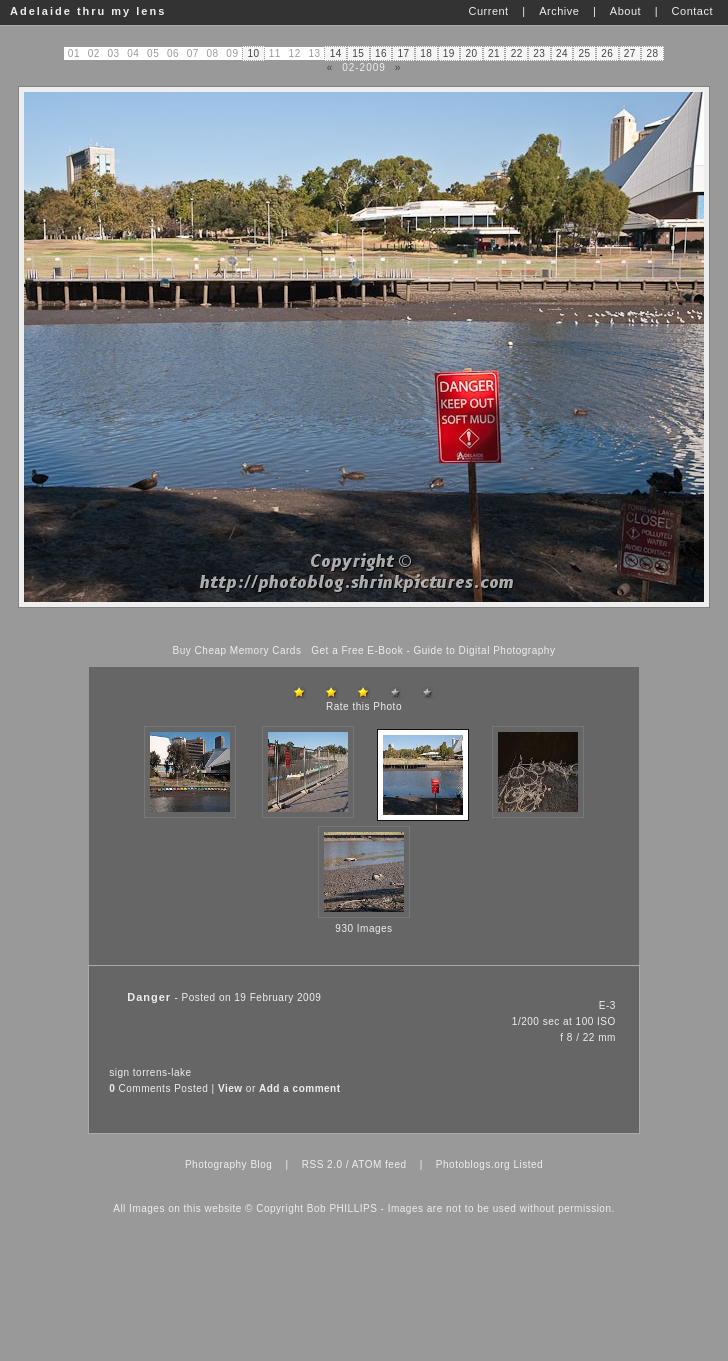  Describe the element at coordinates (528, 1164) in the screenshot. I see `Listed` at that location.